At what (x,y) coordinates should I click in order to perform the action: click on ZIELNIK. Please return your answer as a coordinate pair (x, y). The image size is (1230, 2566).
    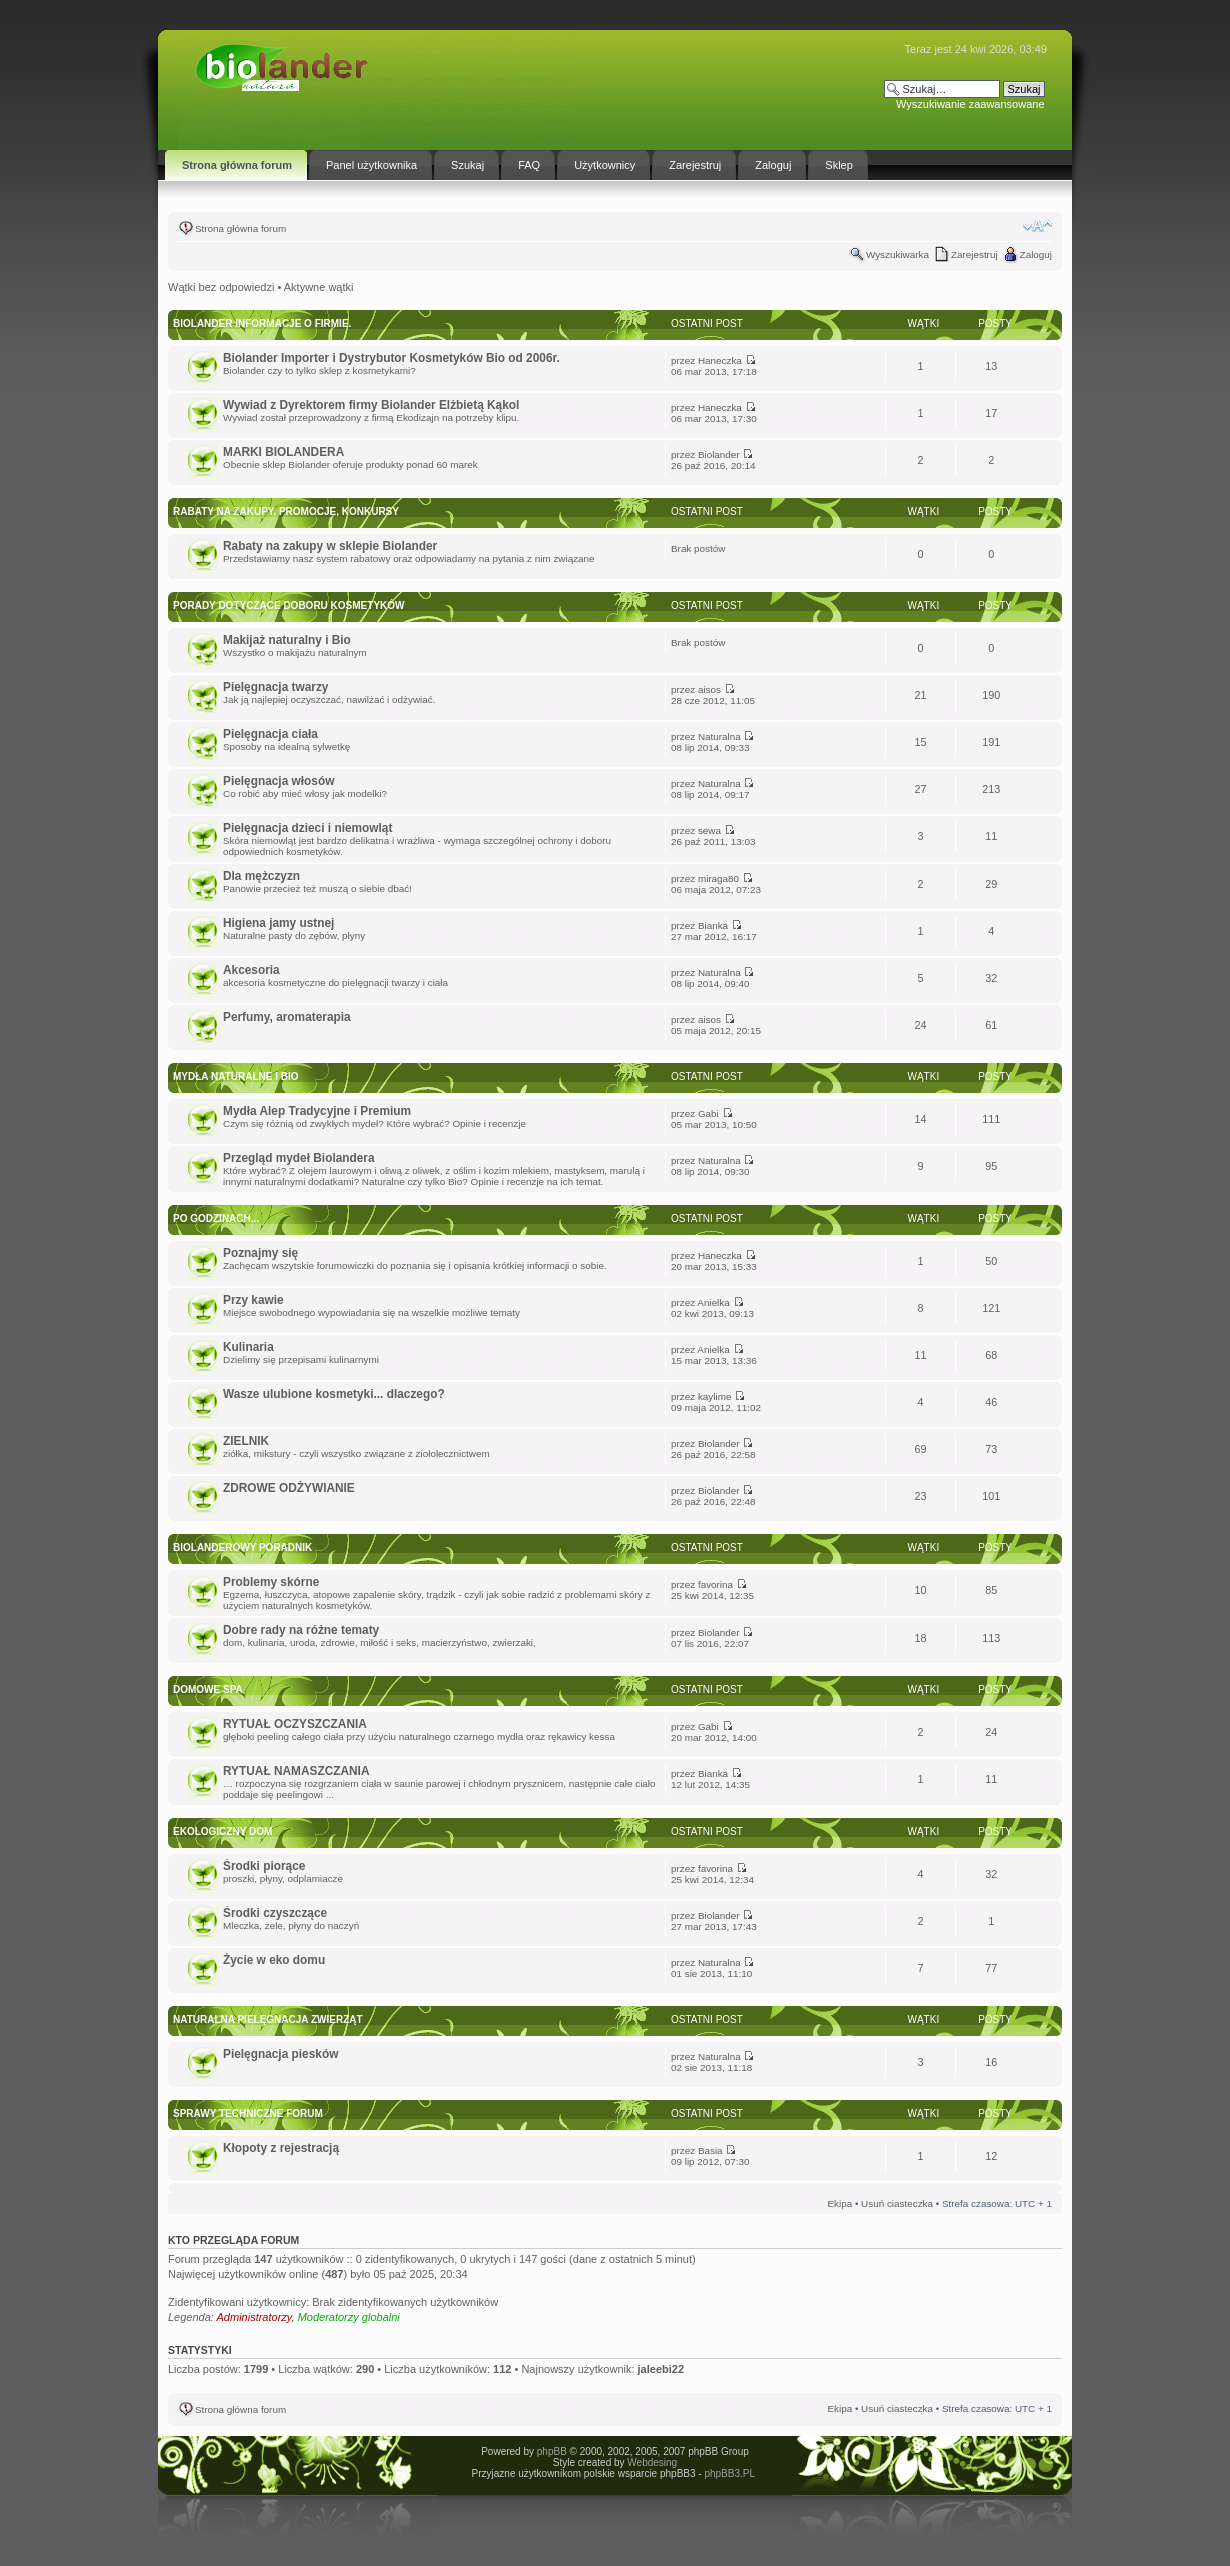
    Looking at the image, I should click on (246, 1441).